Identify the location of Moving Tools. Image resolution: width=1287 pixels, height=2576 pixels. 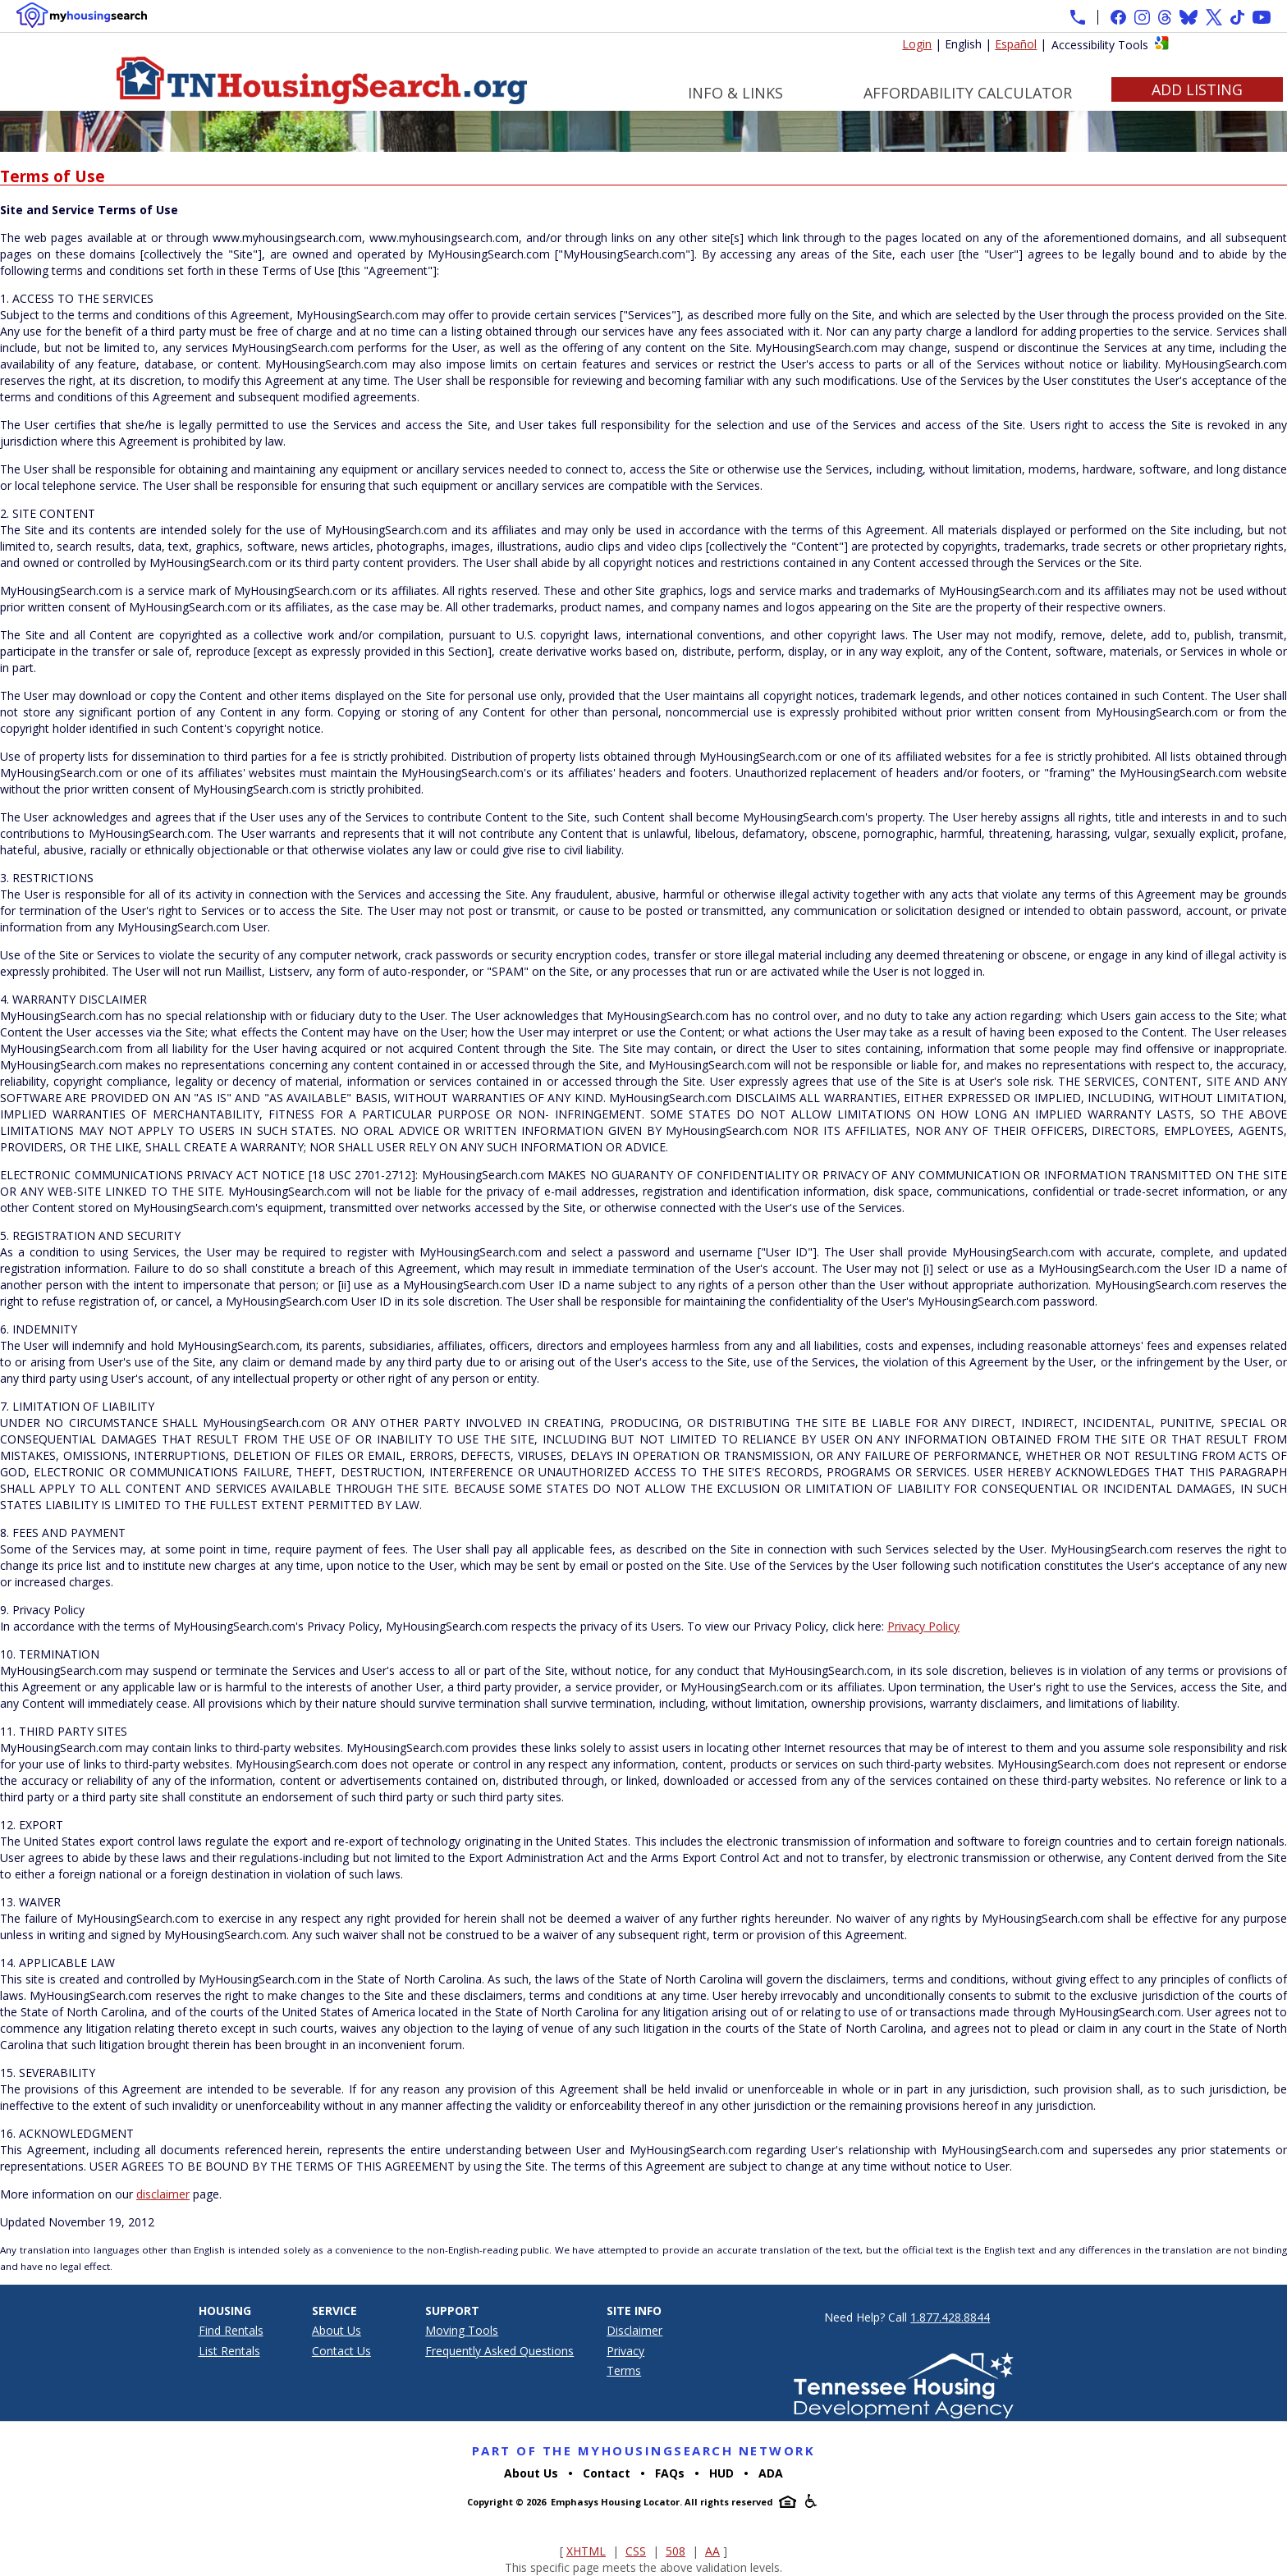
(461, 2330).